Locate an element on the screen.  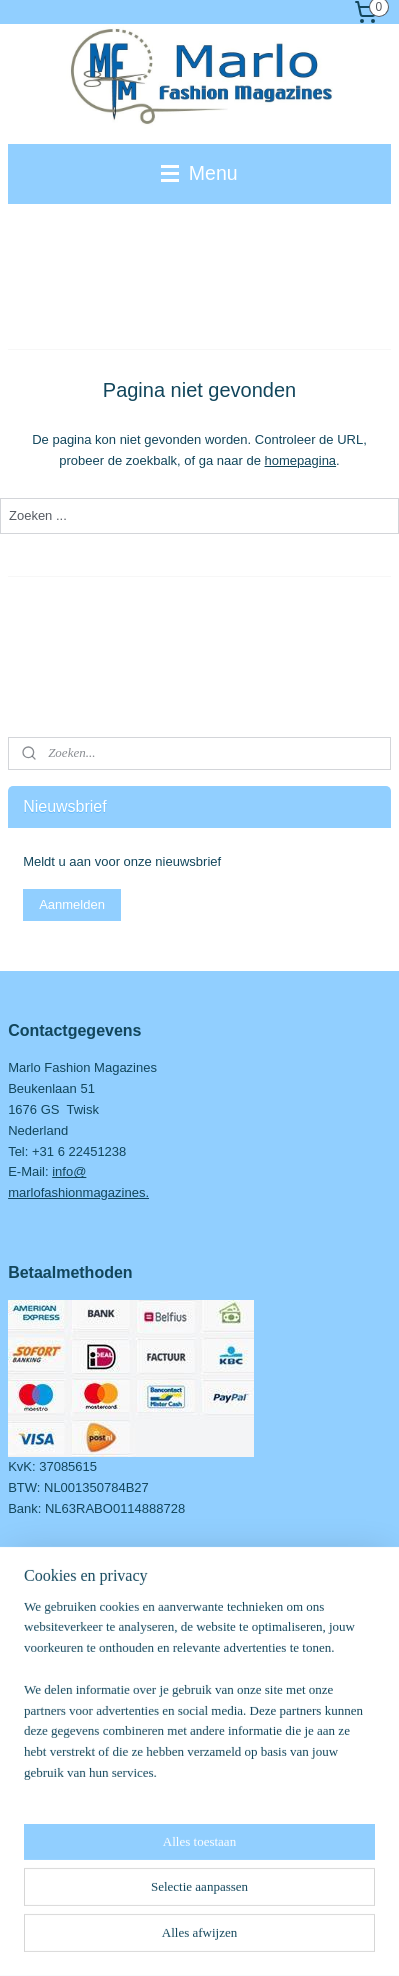
Over Marlo is located at coordinates (40, 1625).